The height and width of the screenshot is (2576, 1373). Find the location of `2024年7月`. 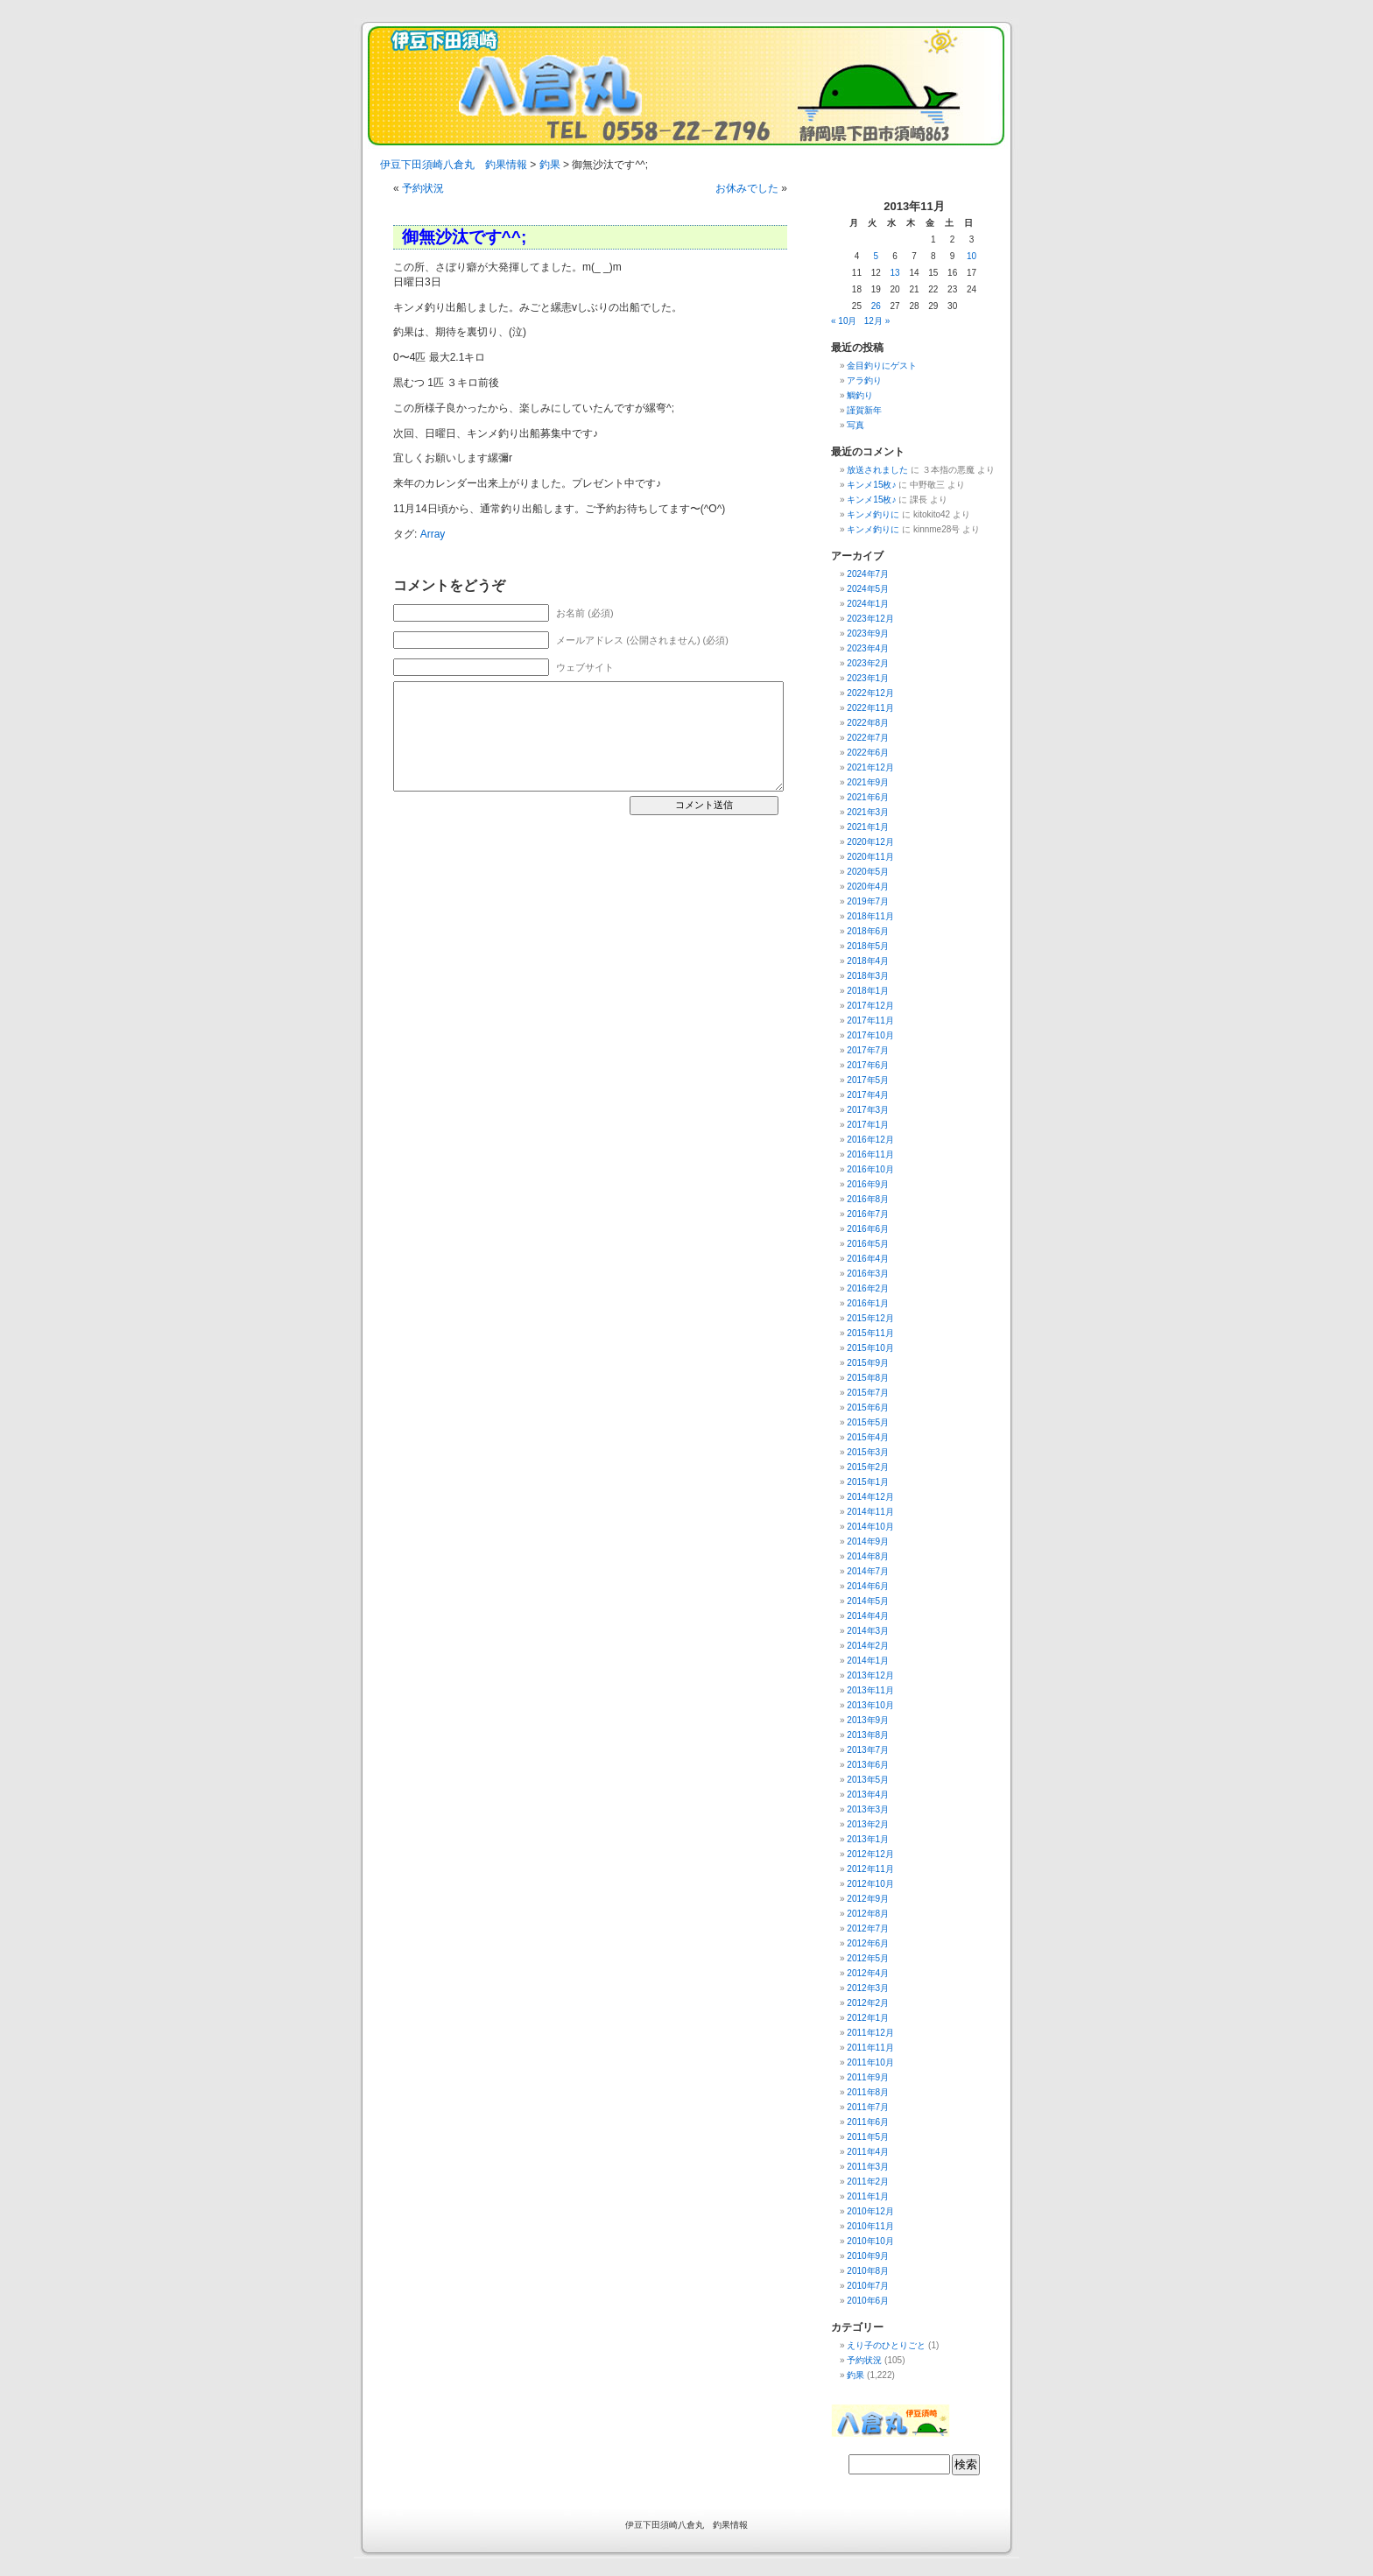

2024年7月 is located at coordinates (868, 574).